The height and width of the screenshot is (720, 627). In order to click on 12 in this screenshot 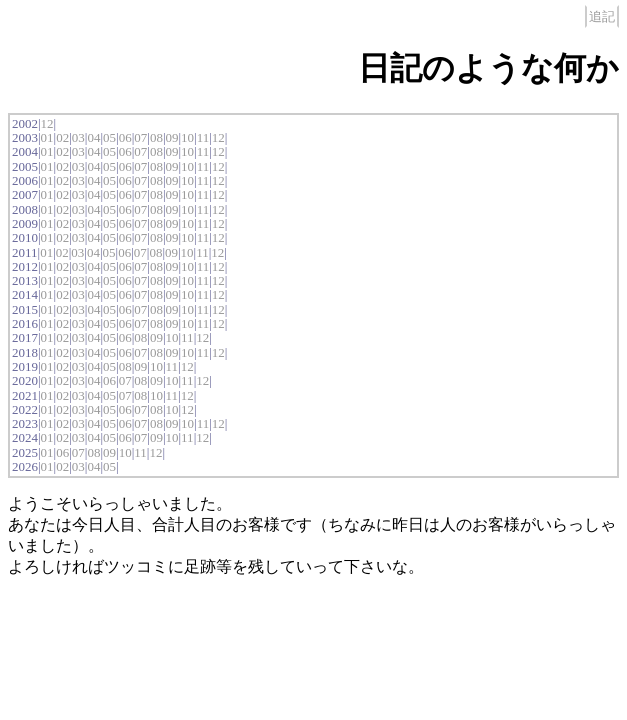, I will do `click(47, 123)`.